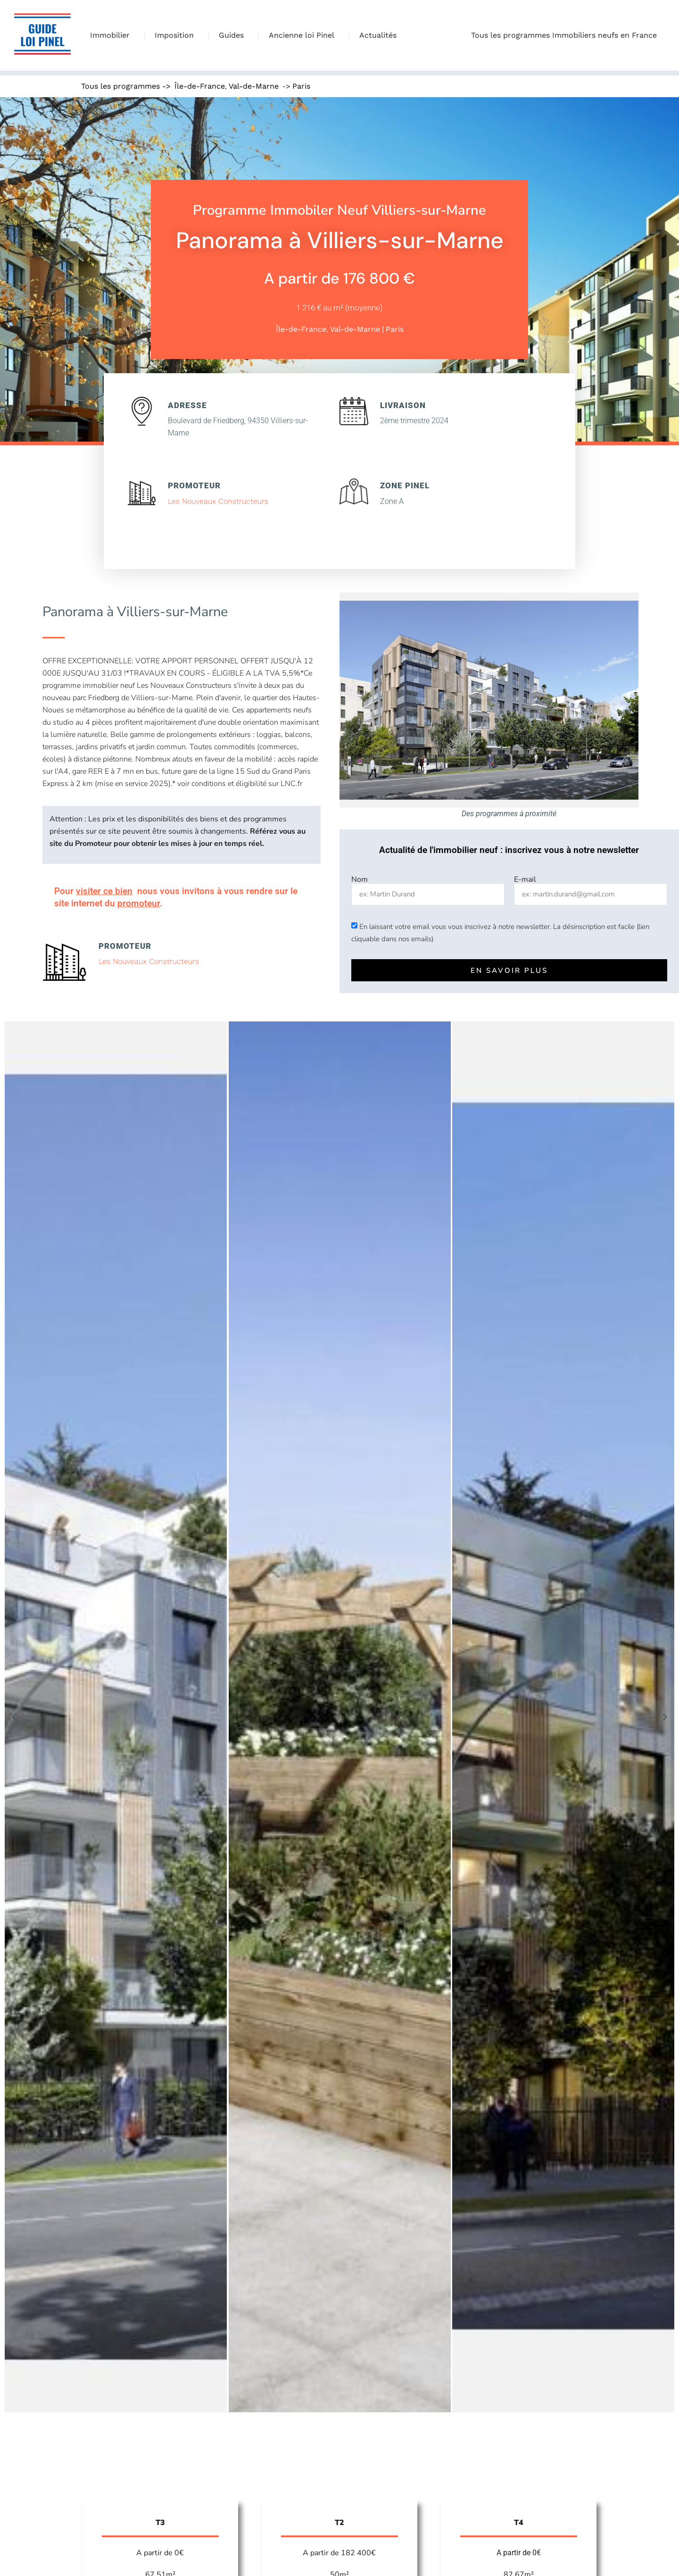 This screenshot has height=2576, width=679. Describe the element at coordinates (218, 501) in the screenshot. I see `Les Nouveaux Constructeurs` at that location.